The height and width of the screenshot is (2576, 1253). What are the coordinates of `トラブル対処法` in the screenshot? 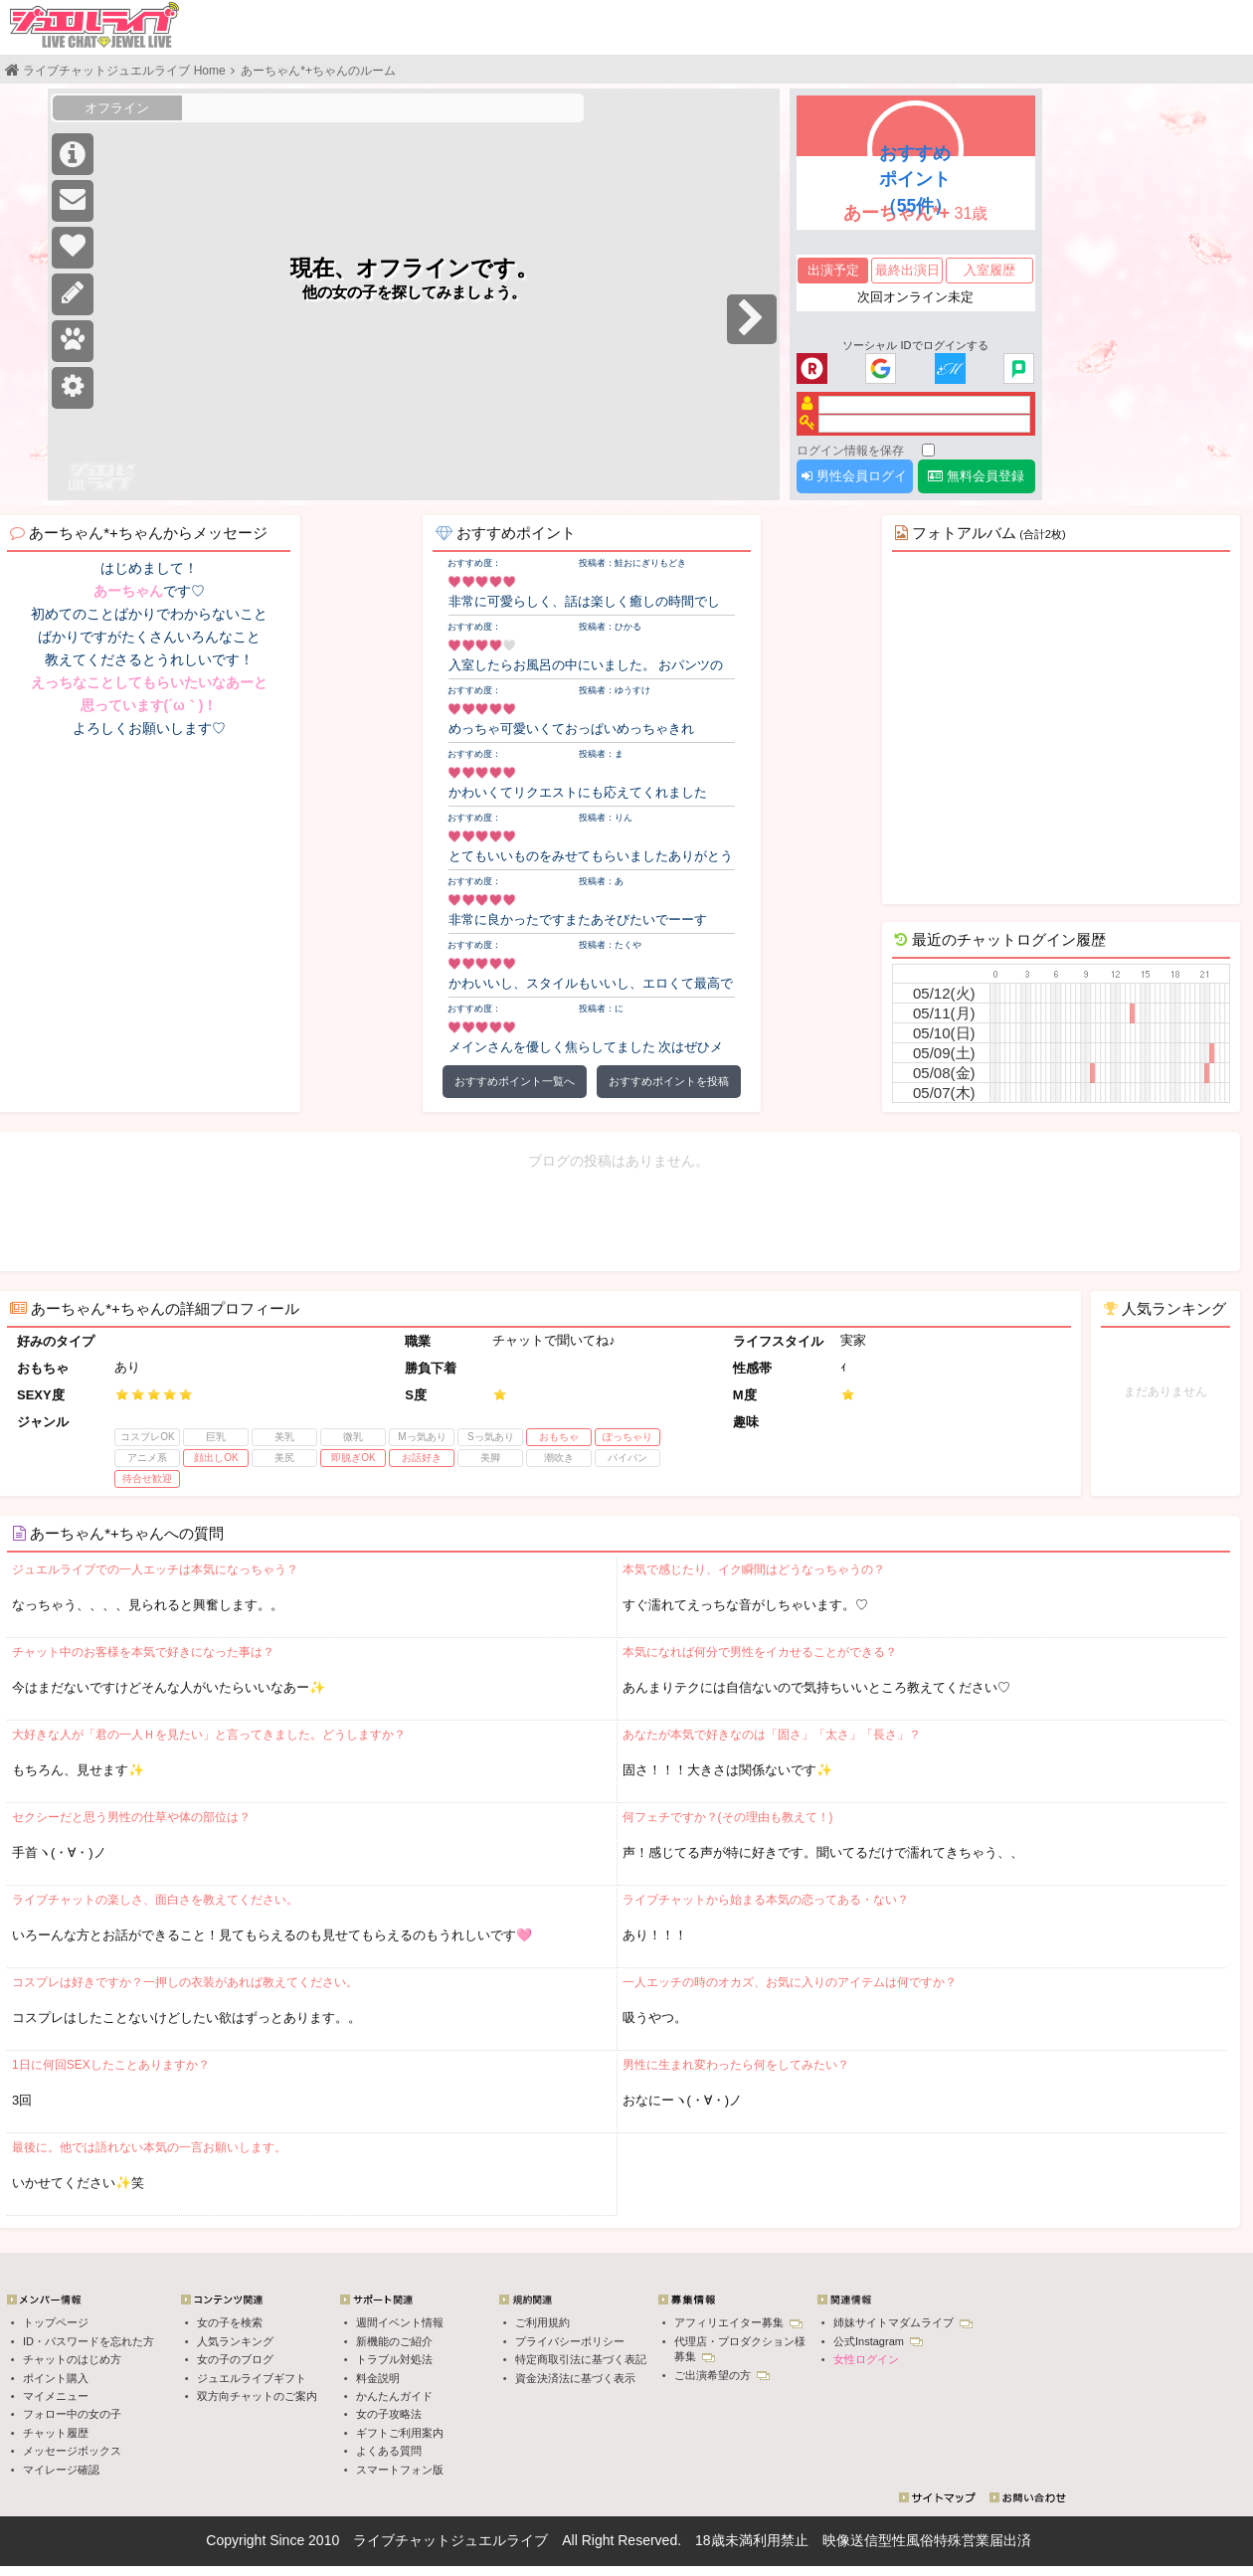 It's located at (394, 2359).